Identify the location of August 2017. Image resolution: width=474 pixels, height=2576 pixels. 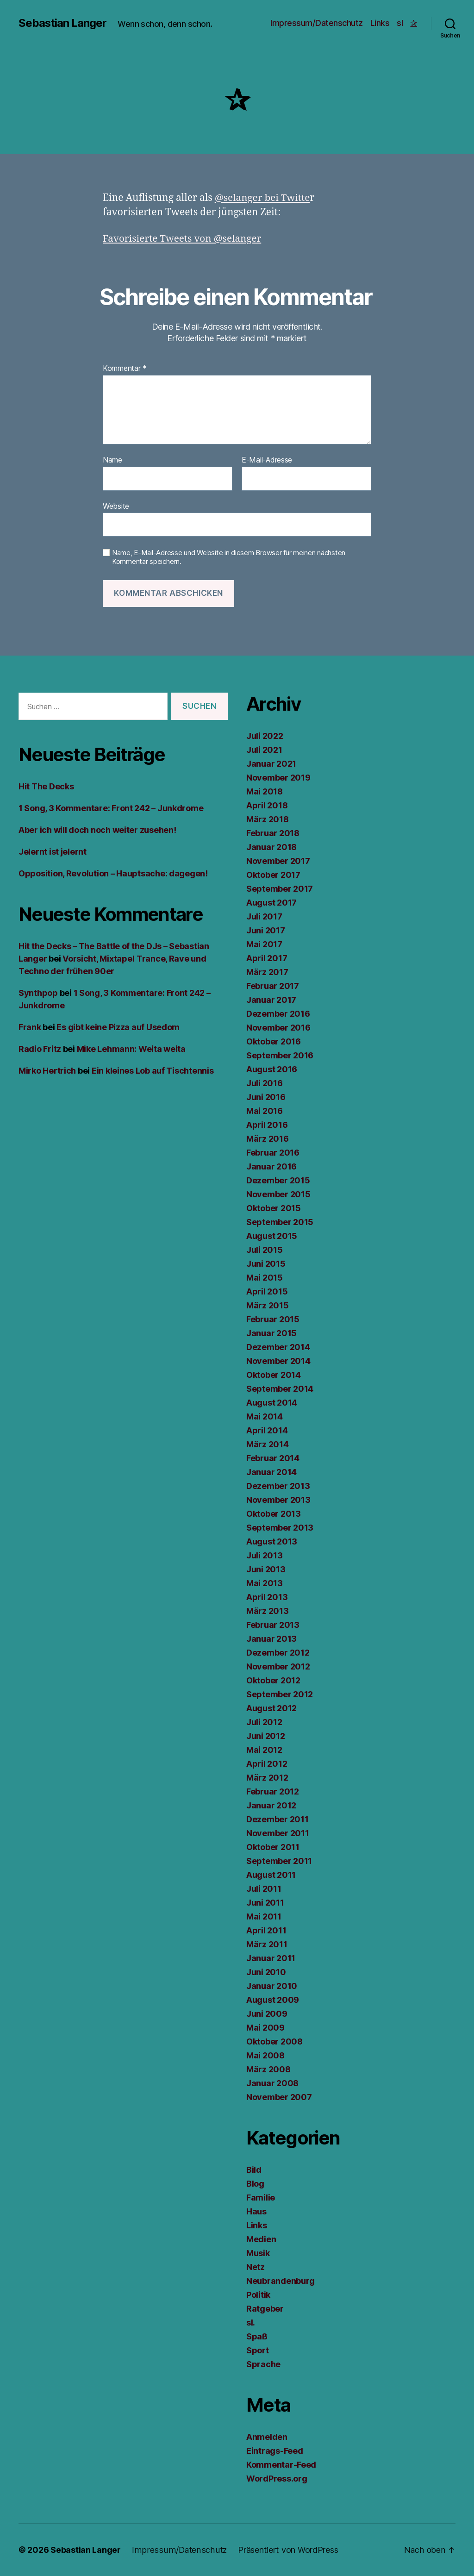
(271, 902).